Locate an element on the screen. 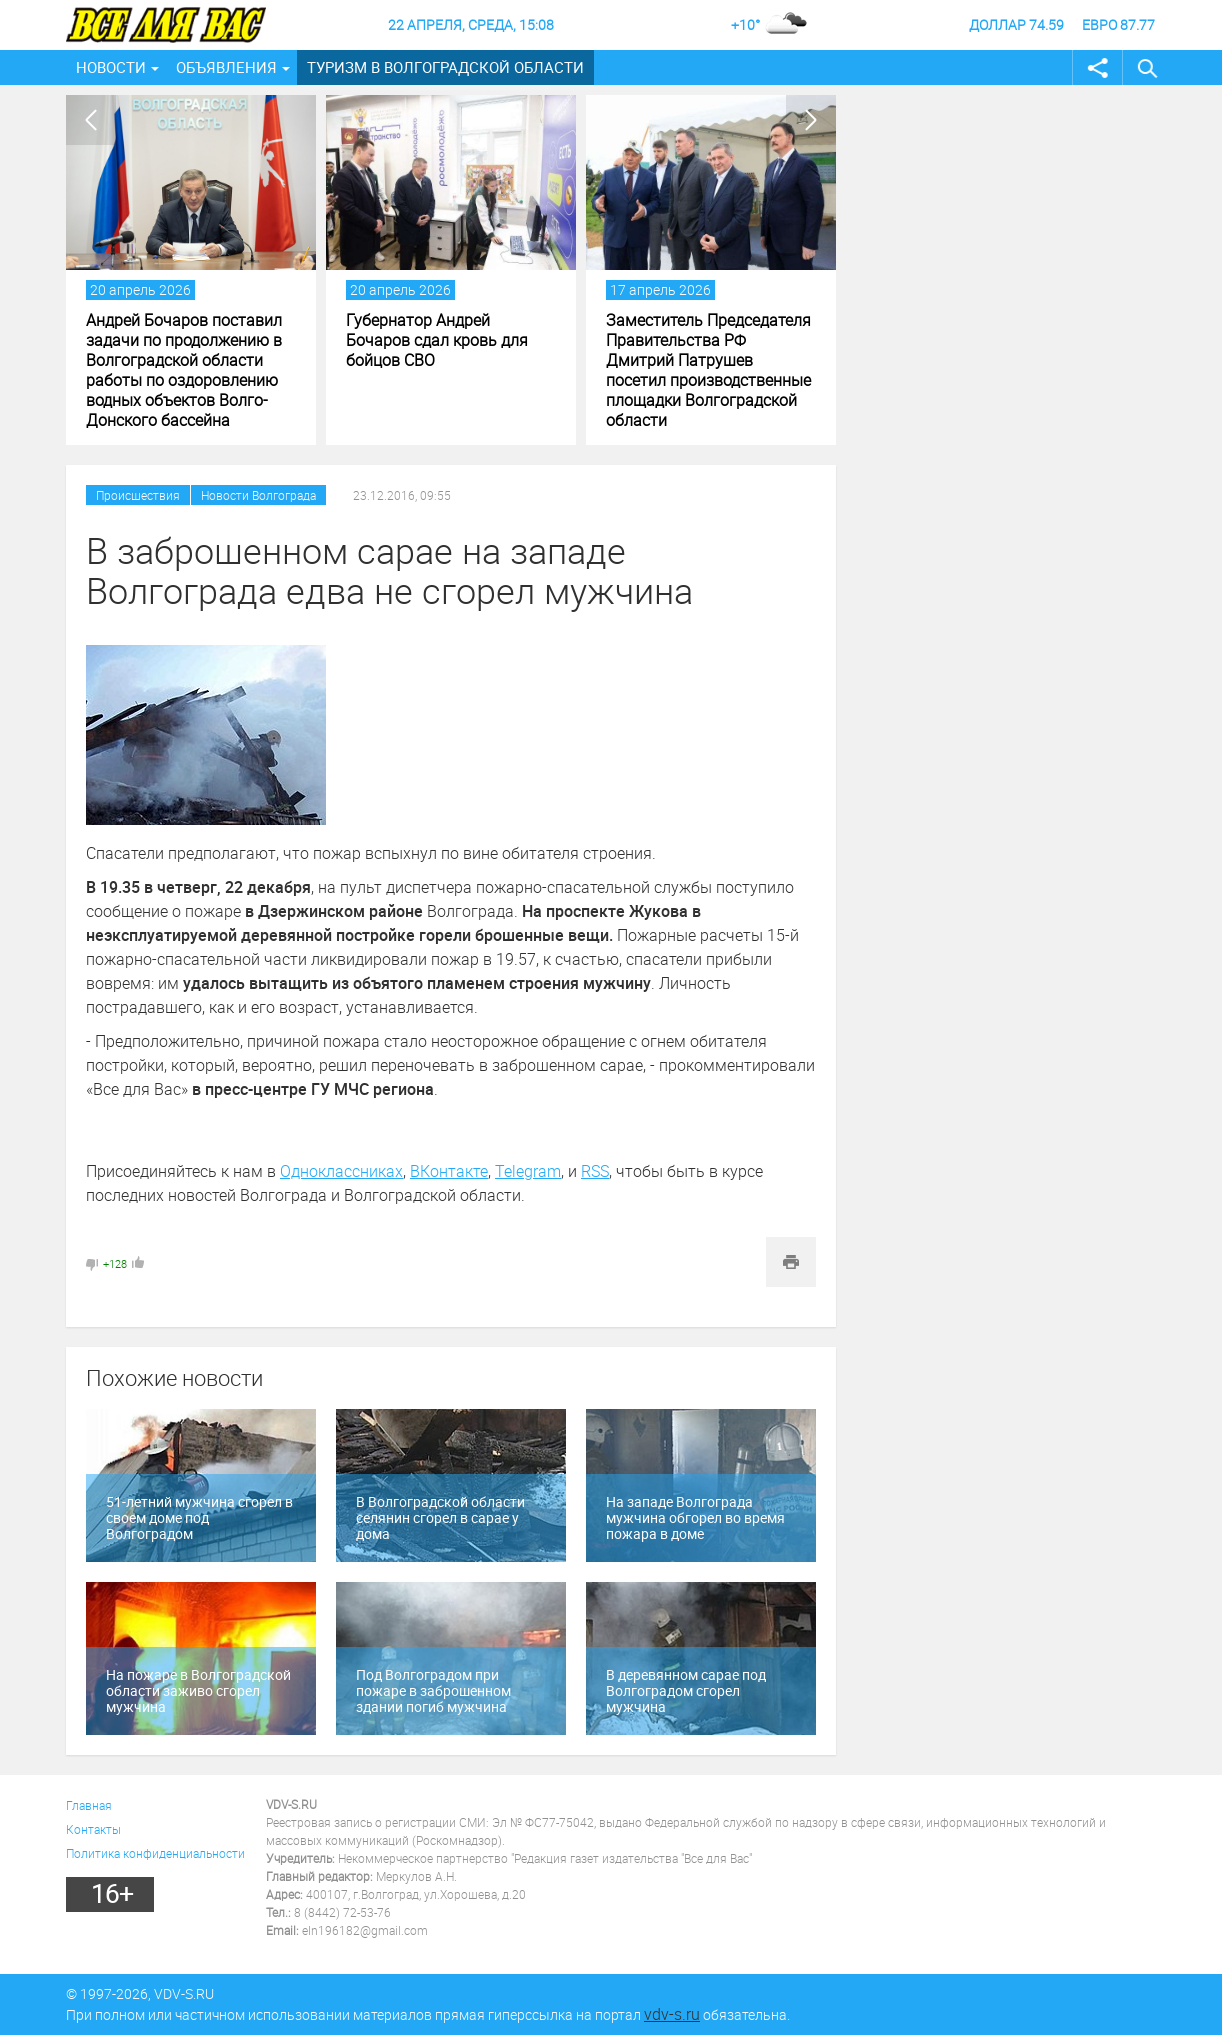  Новости Волгограда is located at coordinates (258, 495).